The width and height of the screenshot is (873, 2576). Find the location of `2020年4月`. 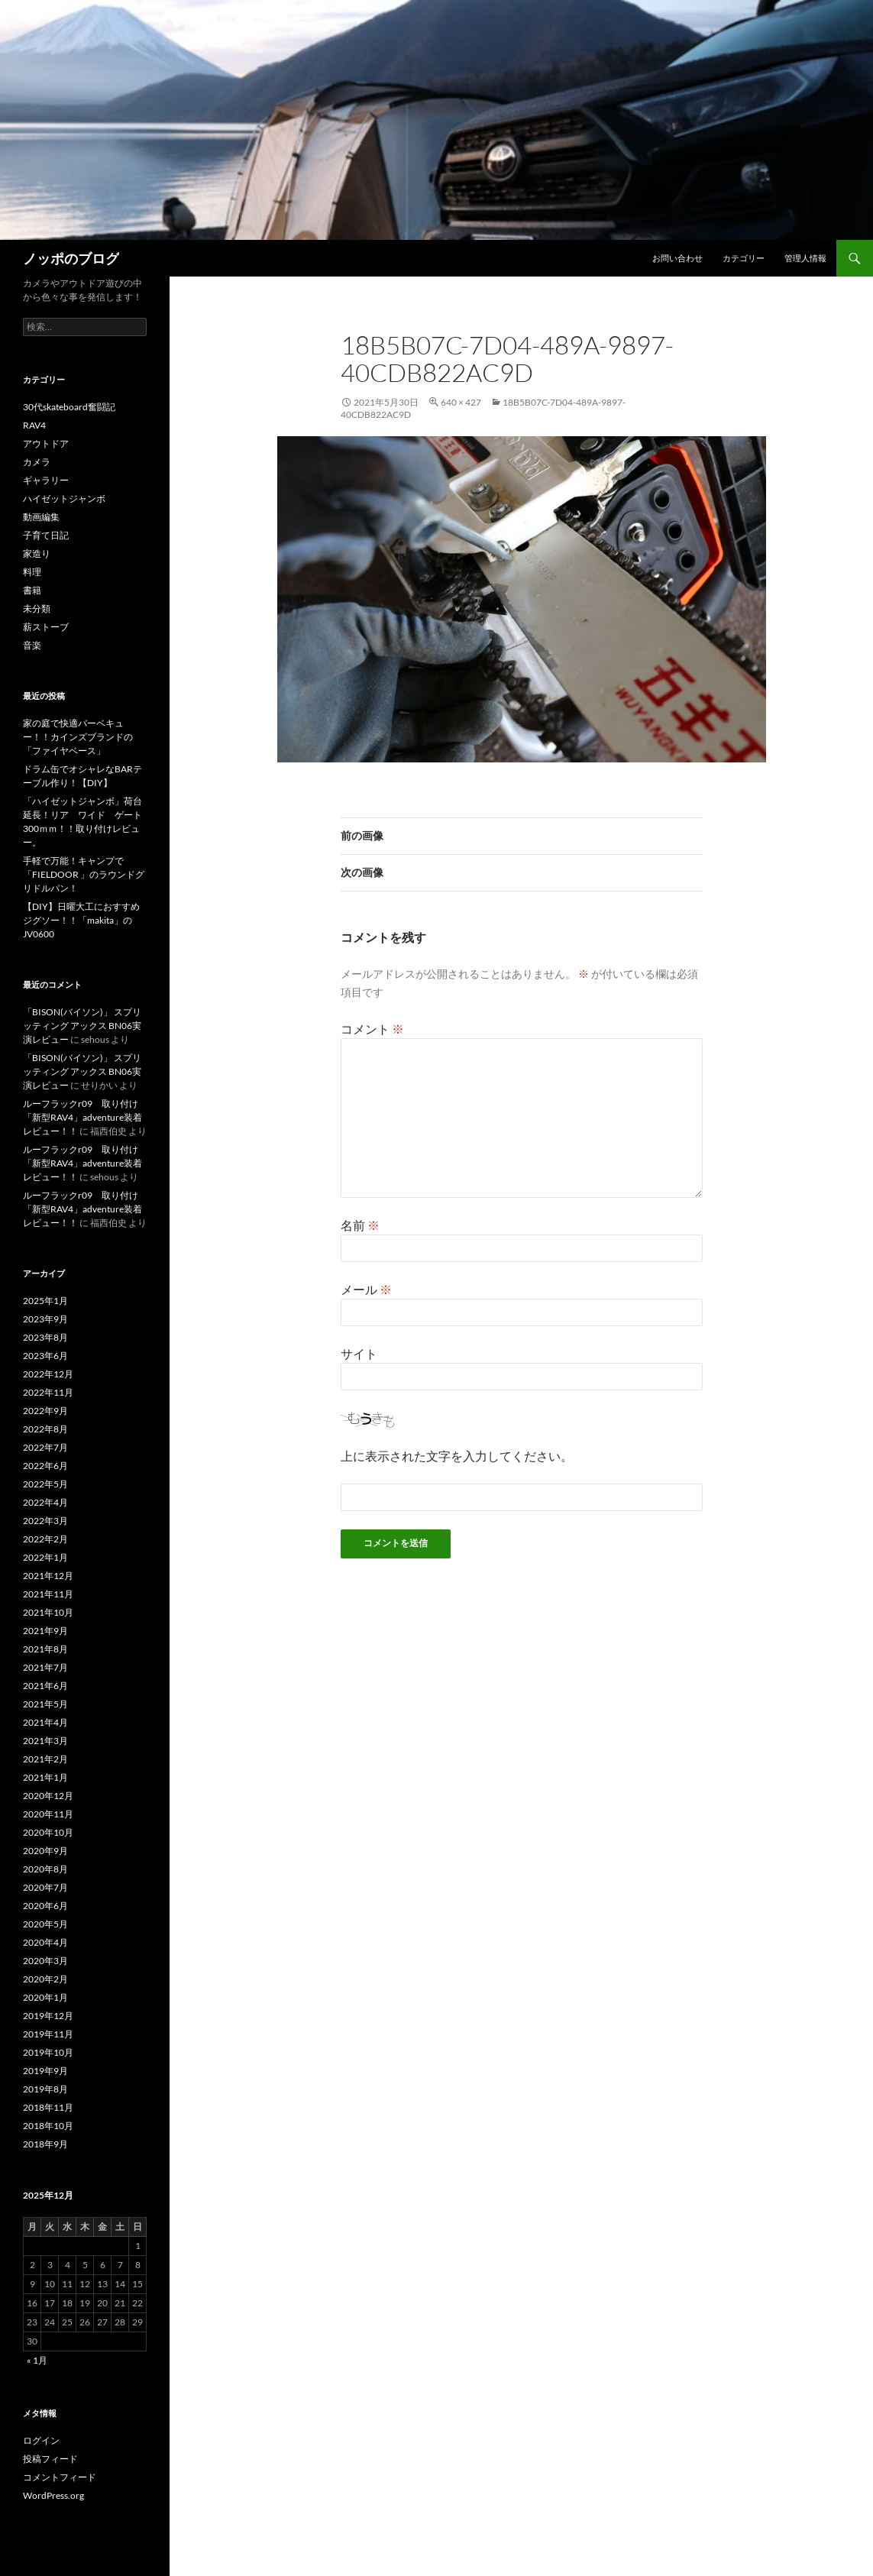

2020年4月 is located at coordinates (45, 1942).